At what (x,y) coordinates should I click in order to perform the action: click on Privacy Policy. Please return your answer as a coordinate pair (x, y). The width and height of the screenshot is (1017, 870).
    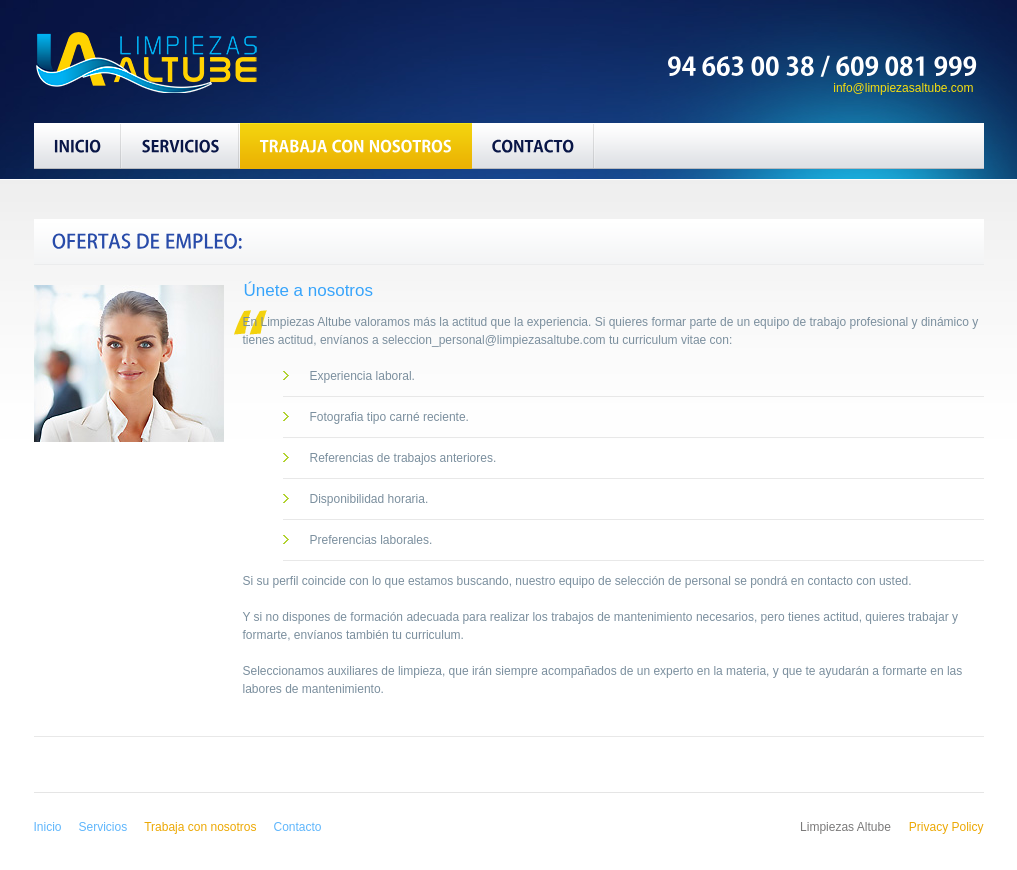
    Looking at the image, I should click on (946, 827).